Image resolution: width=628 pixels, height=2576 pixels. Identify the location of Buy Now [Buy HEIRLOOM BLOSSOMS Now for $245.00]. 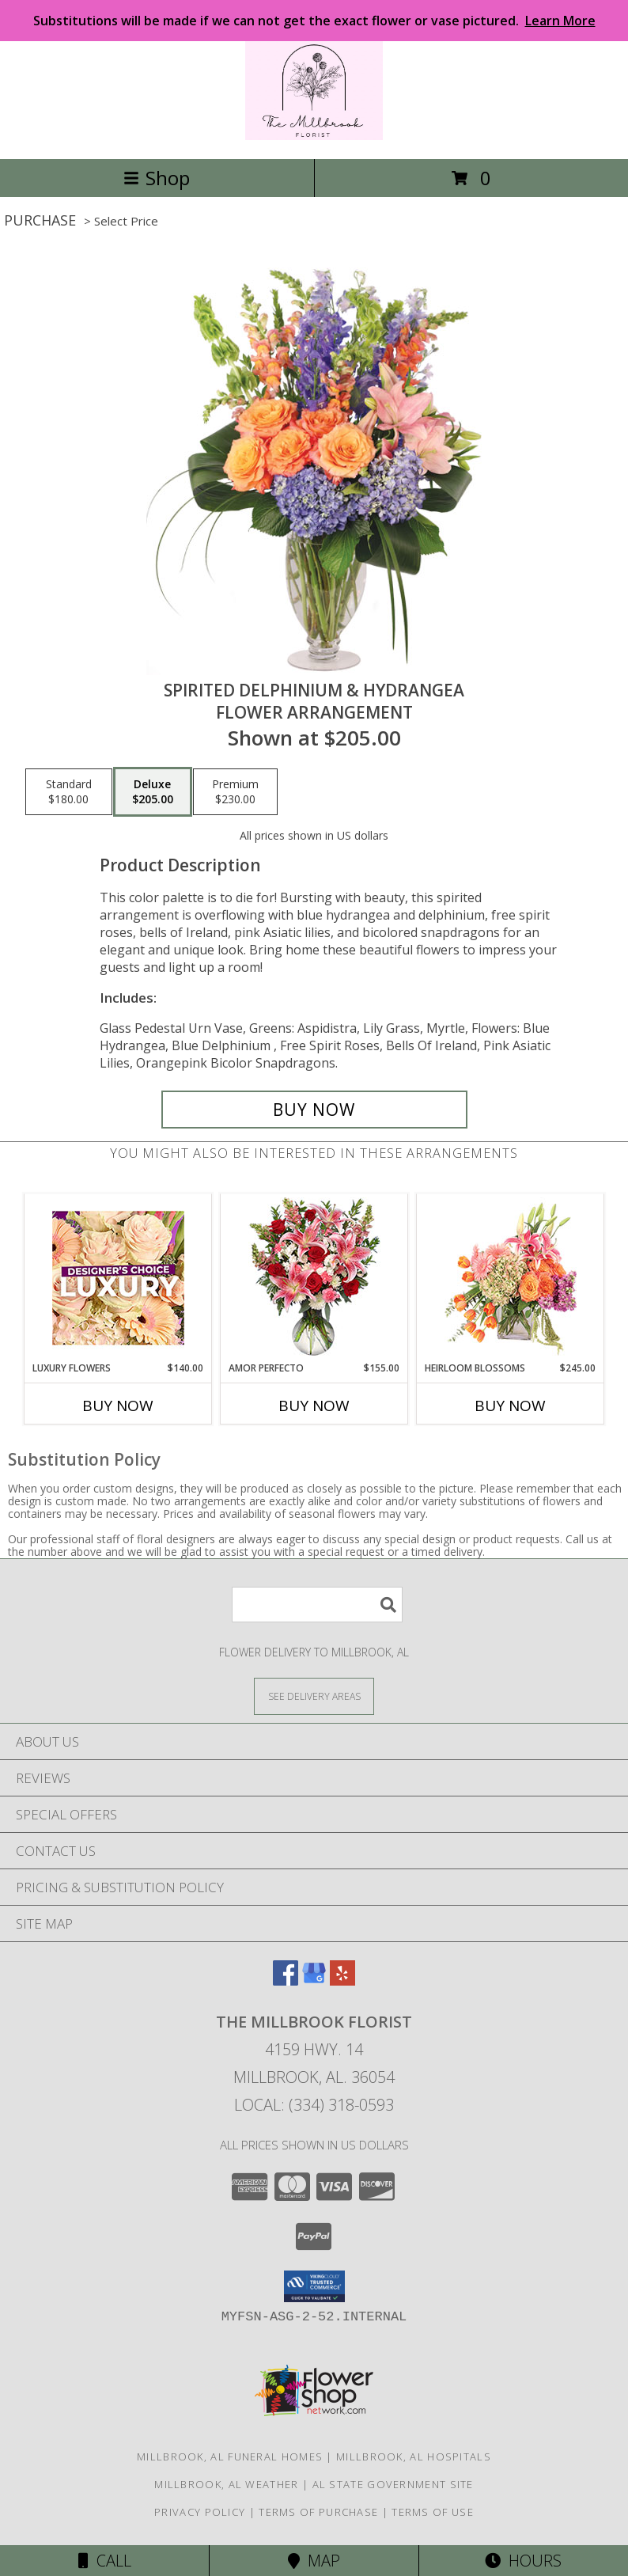
(510, 1405).